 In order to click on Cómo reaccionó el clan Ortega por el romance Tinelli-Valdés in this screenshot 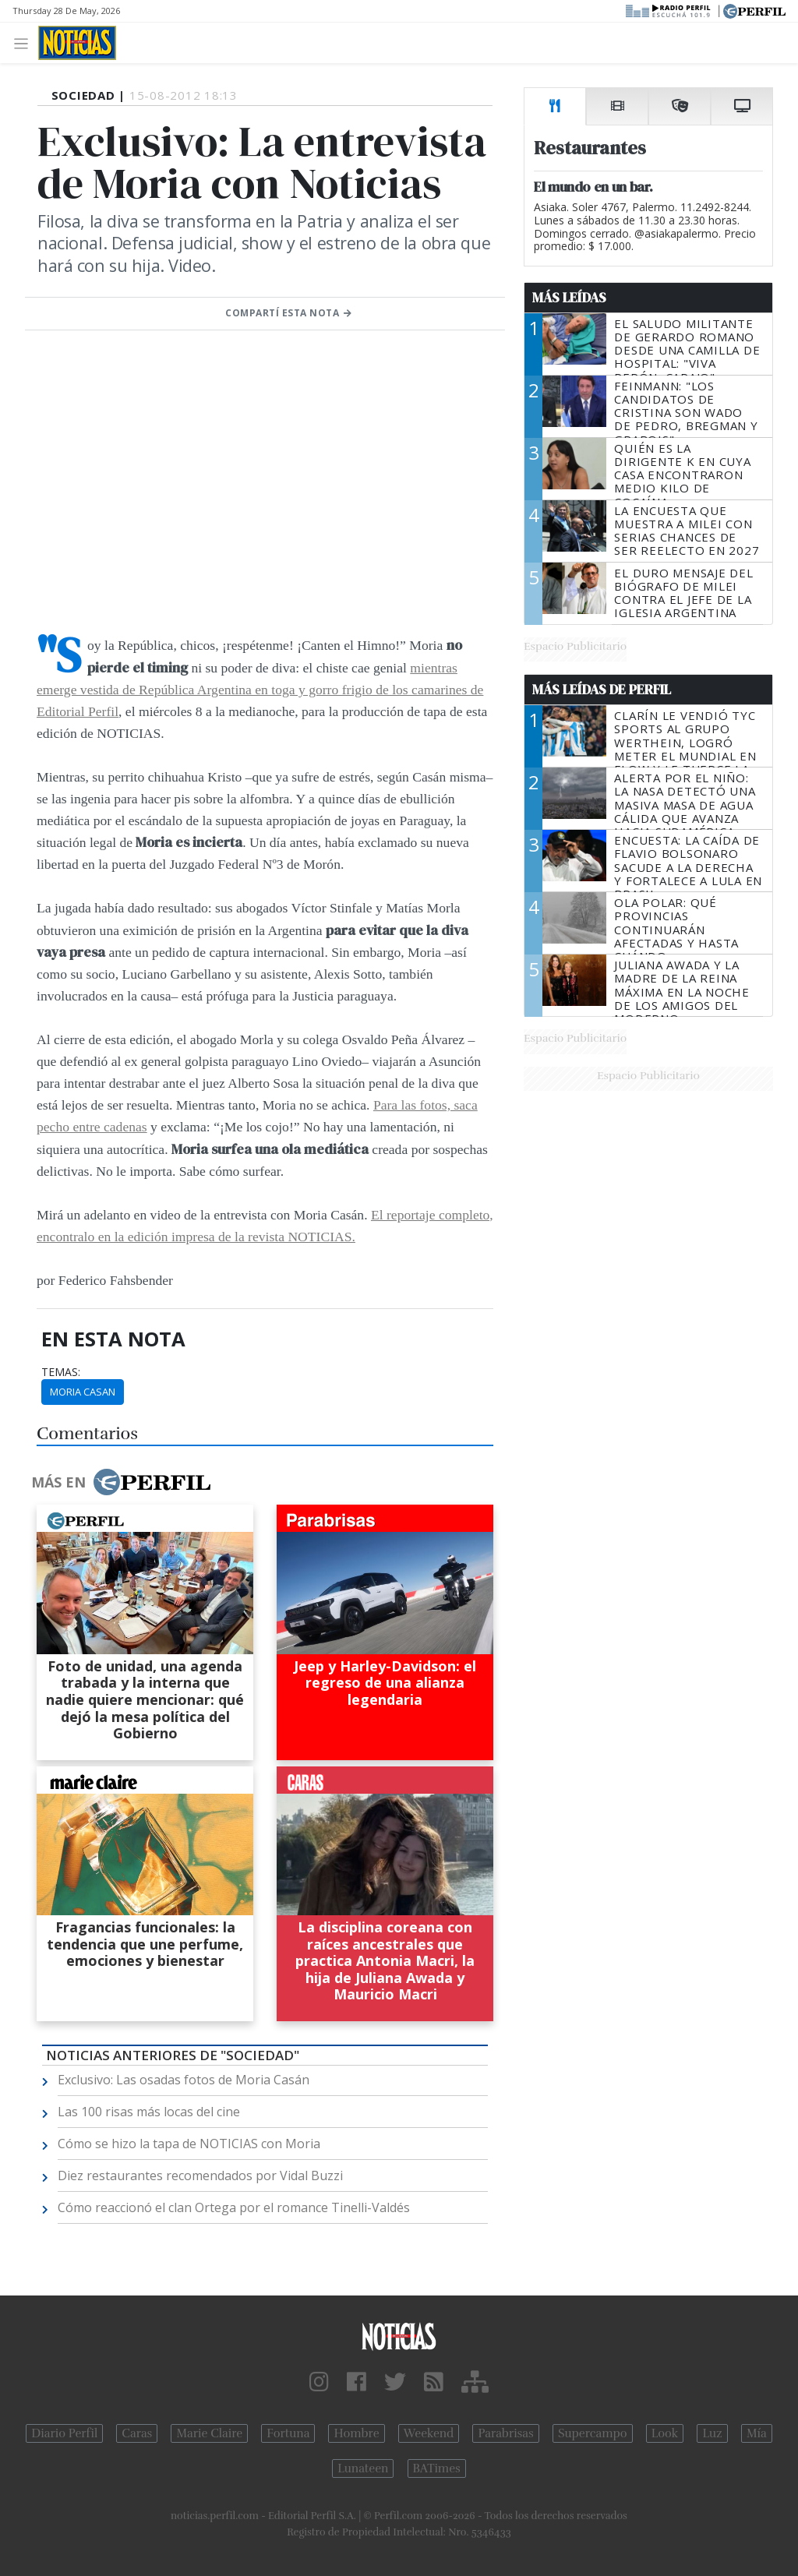, I will do `click(234, 2207)`.